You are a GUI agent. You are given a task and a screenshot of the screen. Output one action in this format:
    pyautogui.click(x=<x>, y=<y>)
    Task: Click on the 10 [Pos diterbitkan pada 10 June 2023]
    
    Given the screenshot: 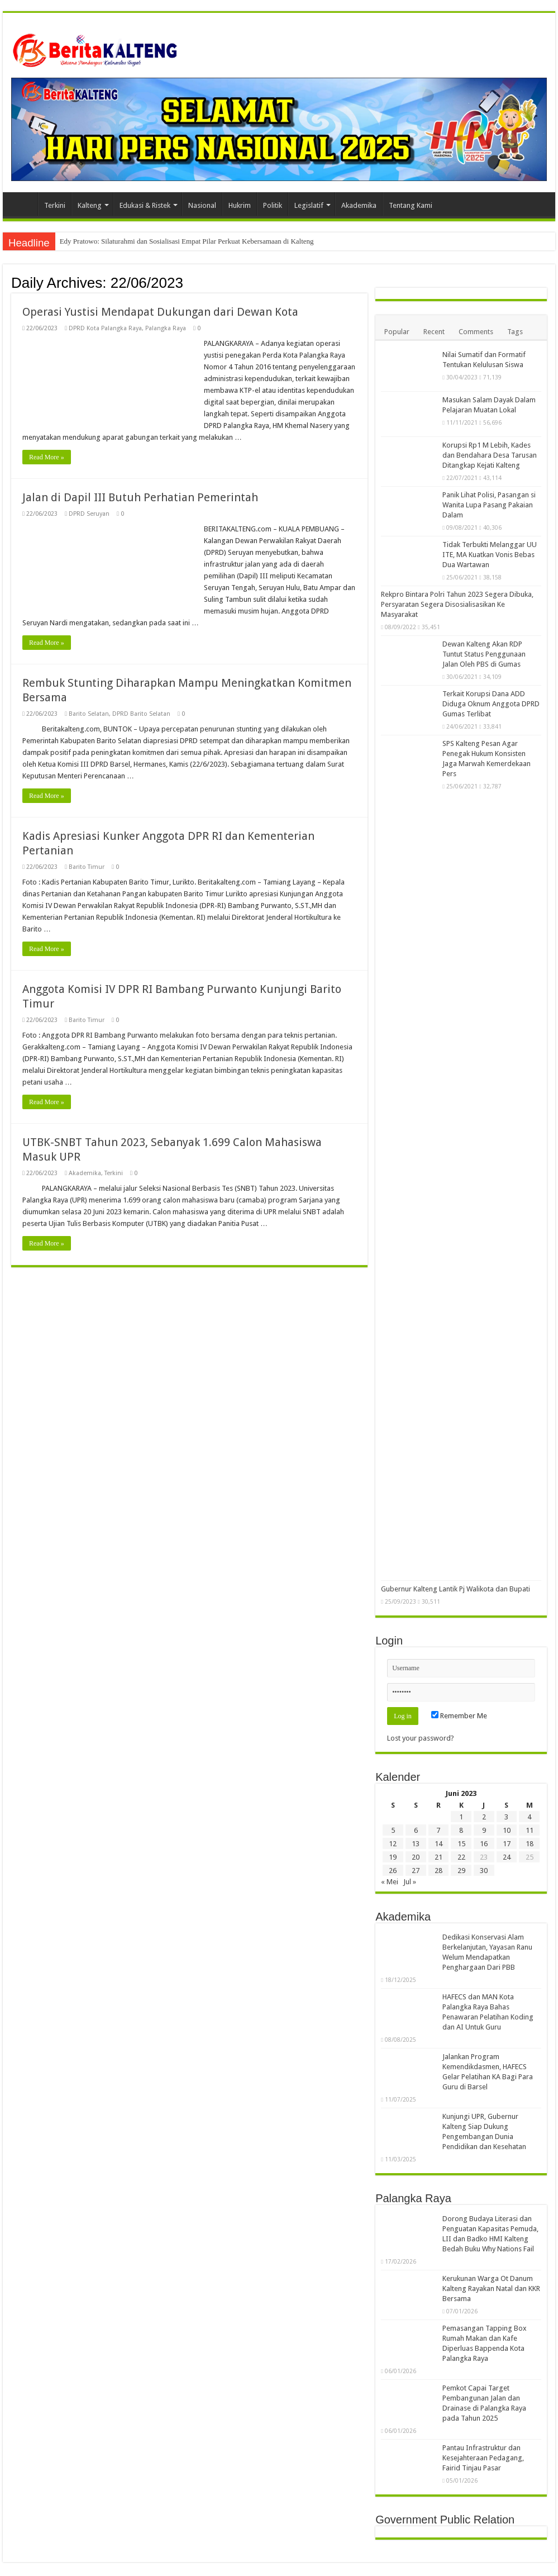 What is the action you would take?
    pyautogui.click(x=507, y=1830)
    